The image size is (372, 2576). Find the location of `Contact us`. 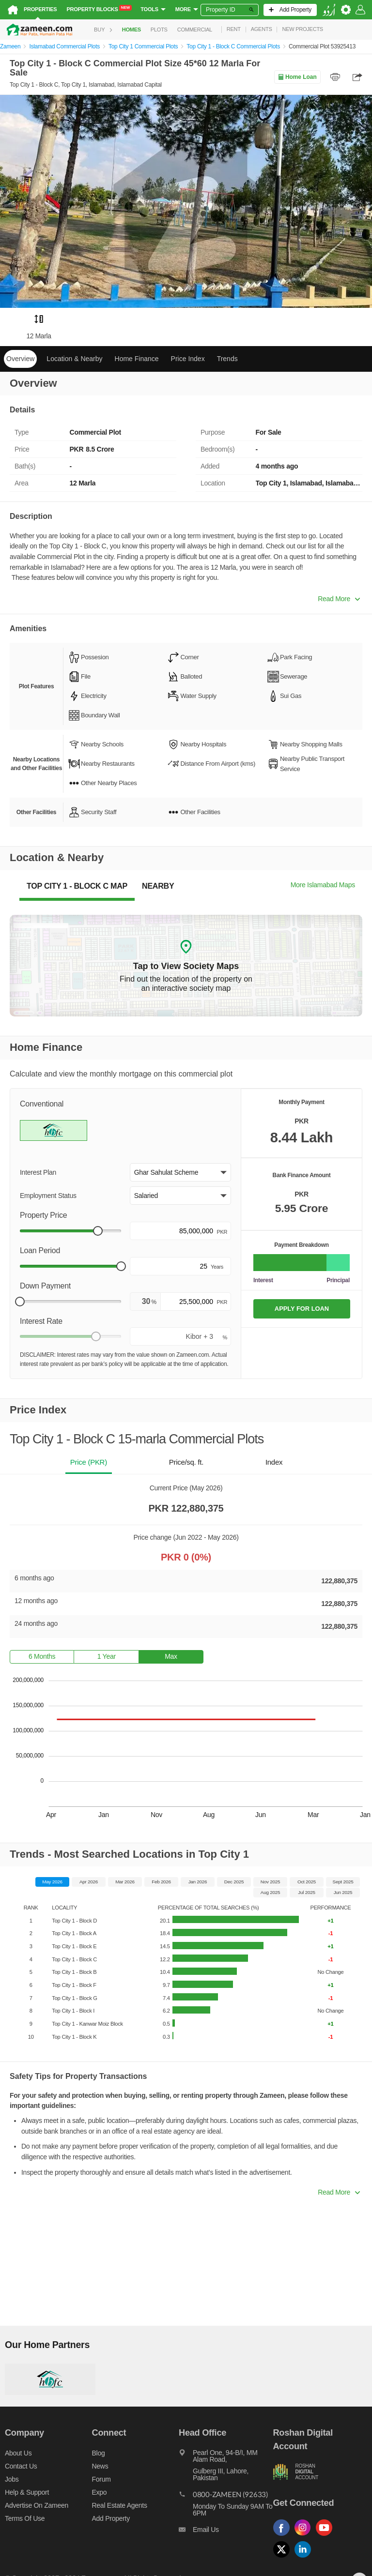

Contact us is located at coordinates (21, 2466).